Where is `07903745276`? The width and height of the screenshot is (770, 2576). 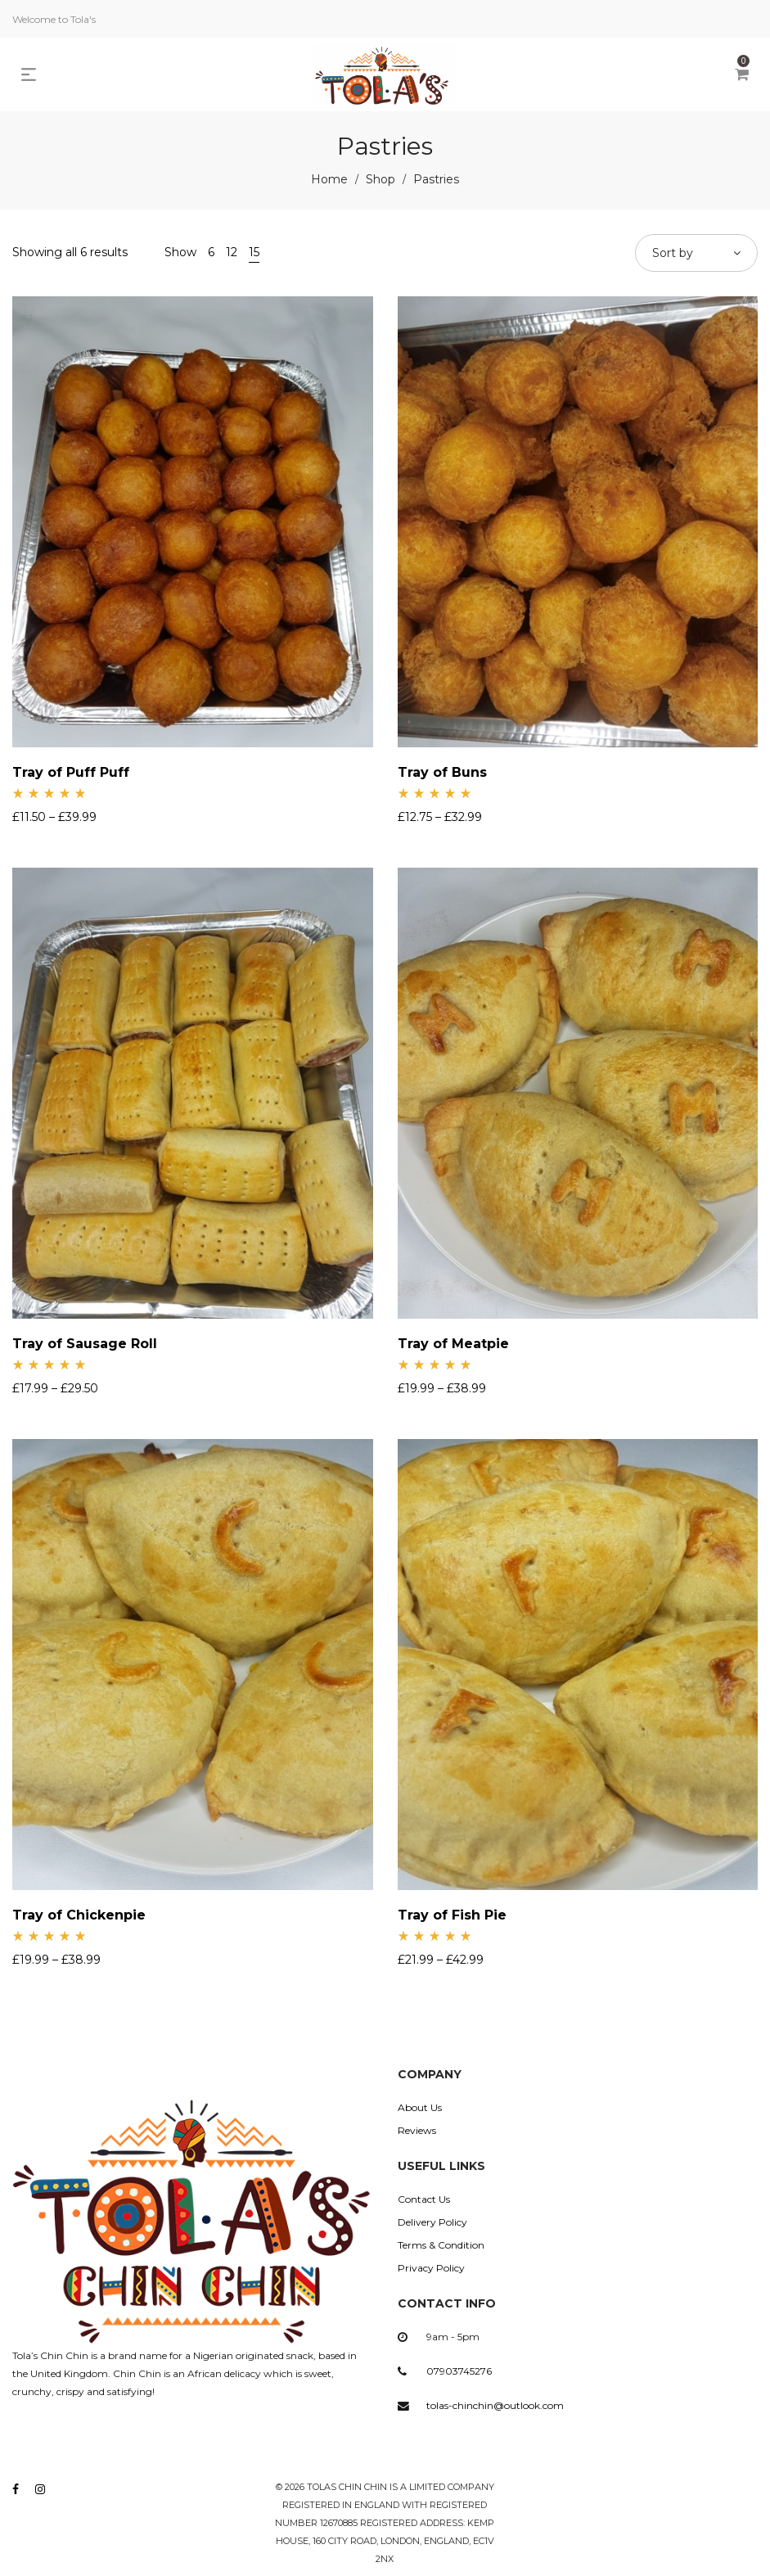
07903745276 is located at coordinates (459, 2371).